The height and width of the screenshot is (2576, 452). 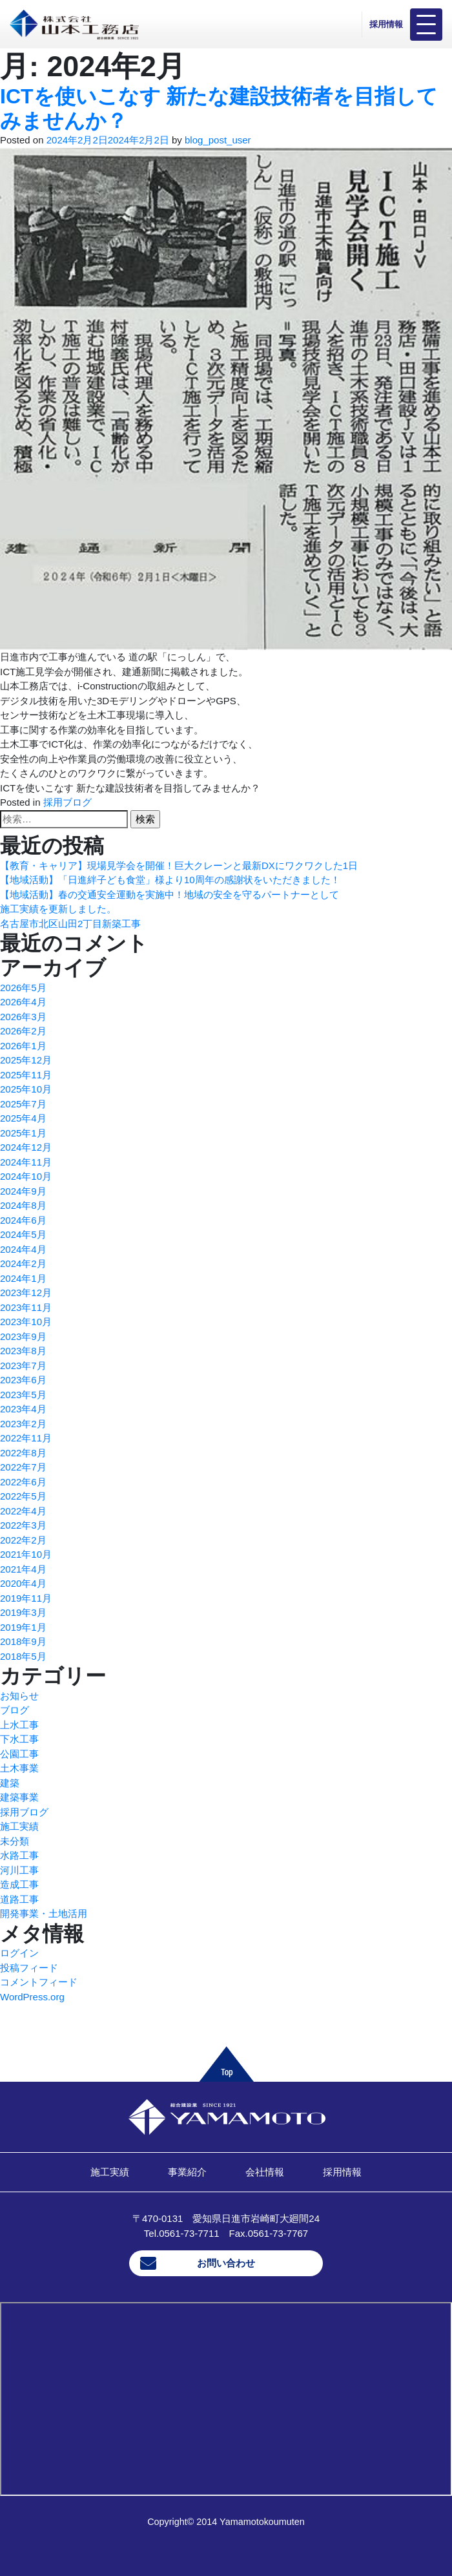 What do you see at coordinates (9, 1782) in the screenshot?
I see `建築` at bounding box center [9, 1782].